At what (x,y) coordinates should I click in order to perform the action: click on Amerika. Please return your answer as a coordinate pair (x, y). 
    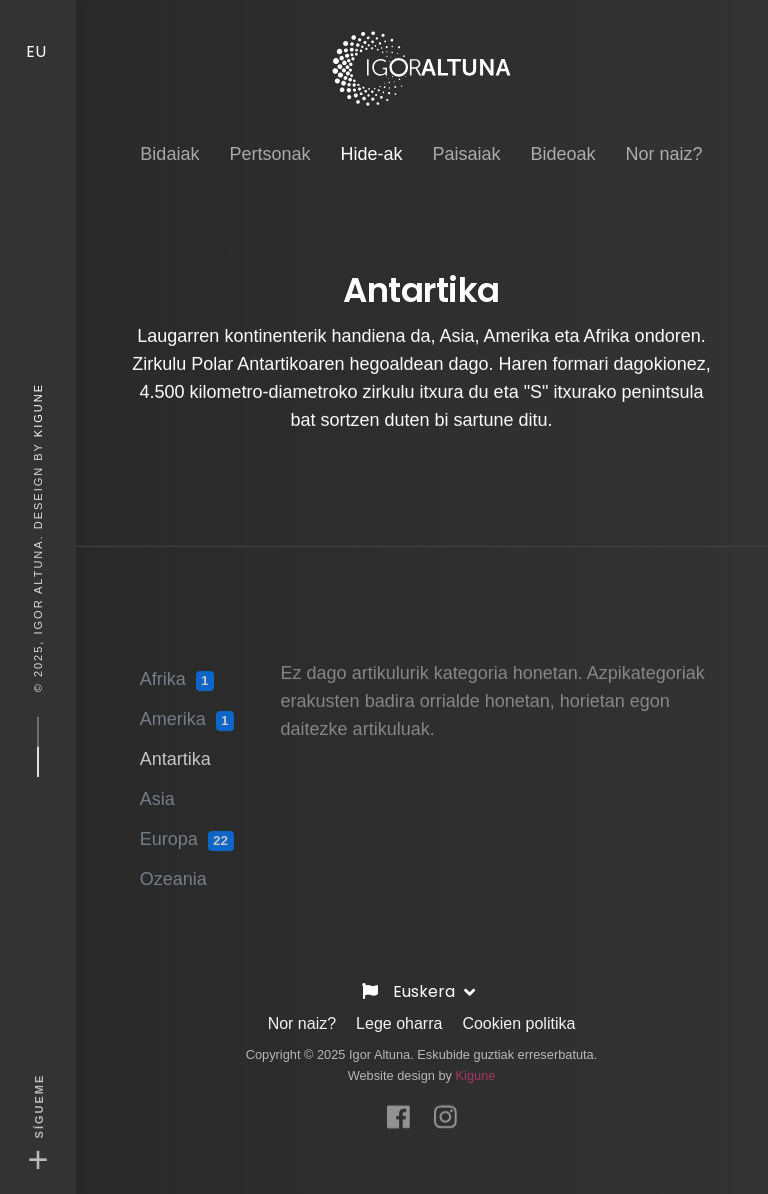
    Looking at the image, I should click on (187, 713).